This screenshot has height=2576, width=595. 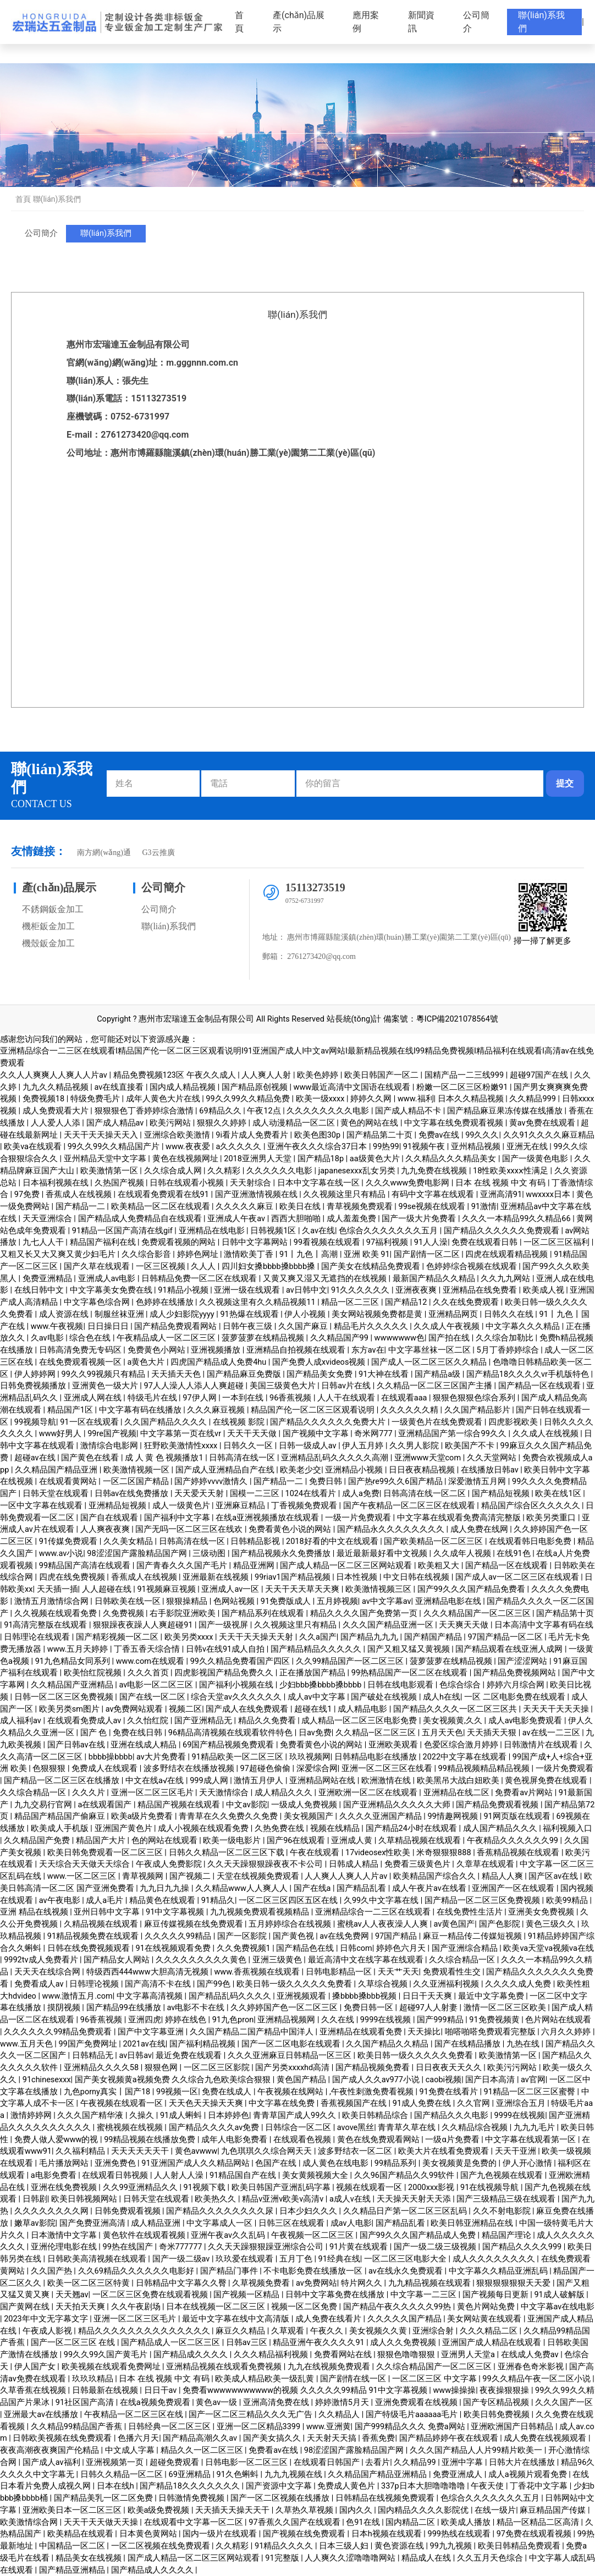 What do you see at coordinates (431, 1242) in the screenshot?
I see `91人人澡` at bounding box center [431, 1242].